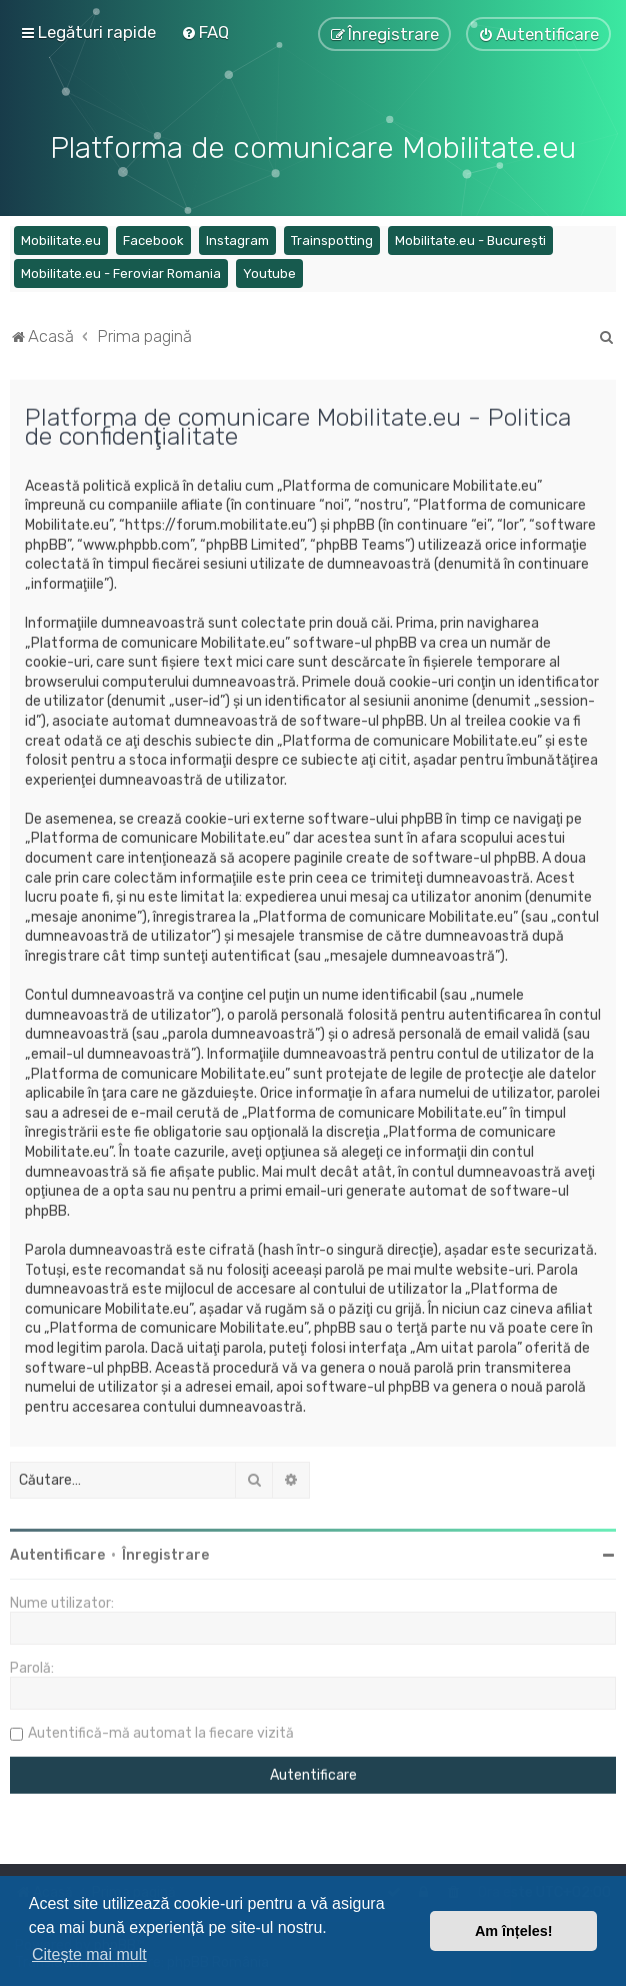  Describe the element at coordinates (205, 32) in the screenshot. I see `[menuitem]` at that location.